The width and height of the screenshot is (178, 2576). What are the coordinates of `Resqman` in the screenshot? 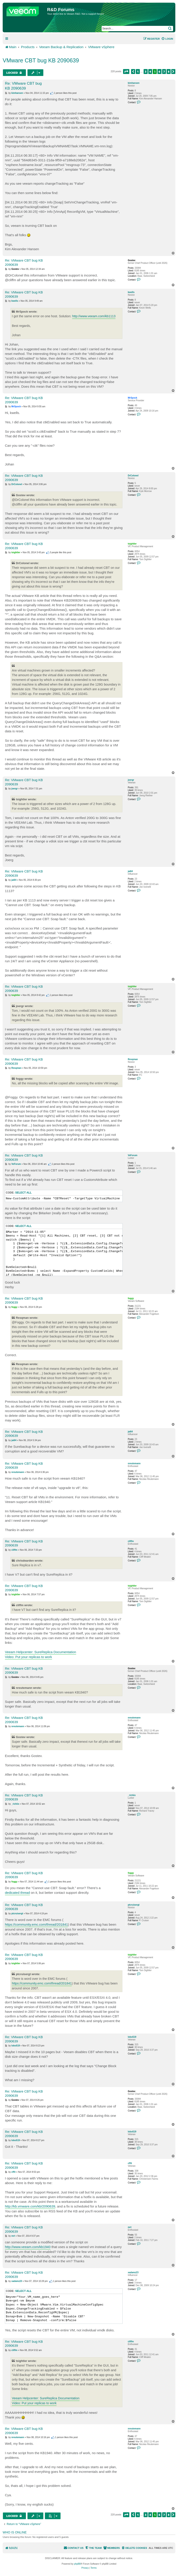 It's located at (133, 1059).